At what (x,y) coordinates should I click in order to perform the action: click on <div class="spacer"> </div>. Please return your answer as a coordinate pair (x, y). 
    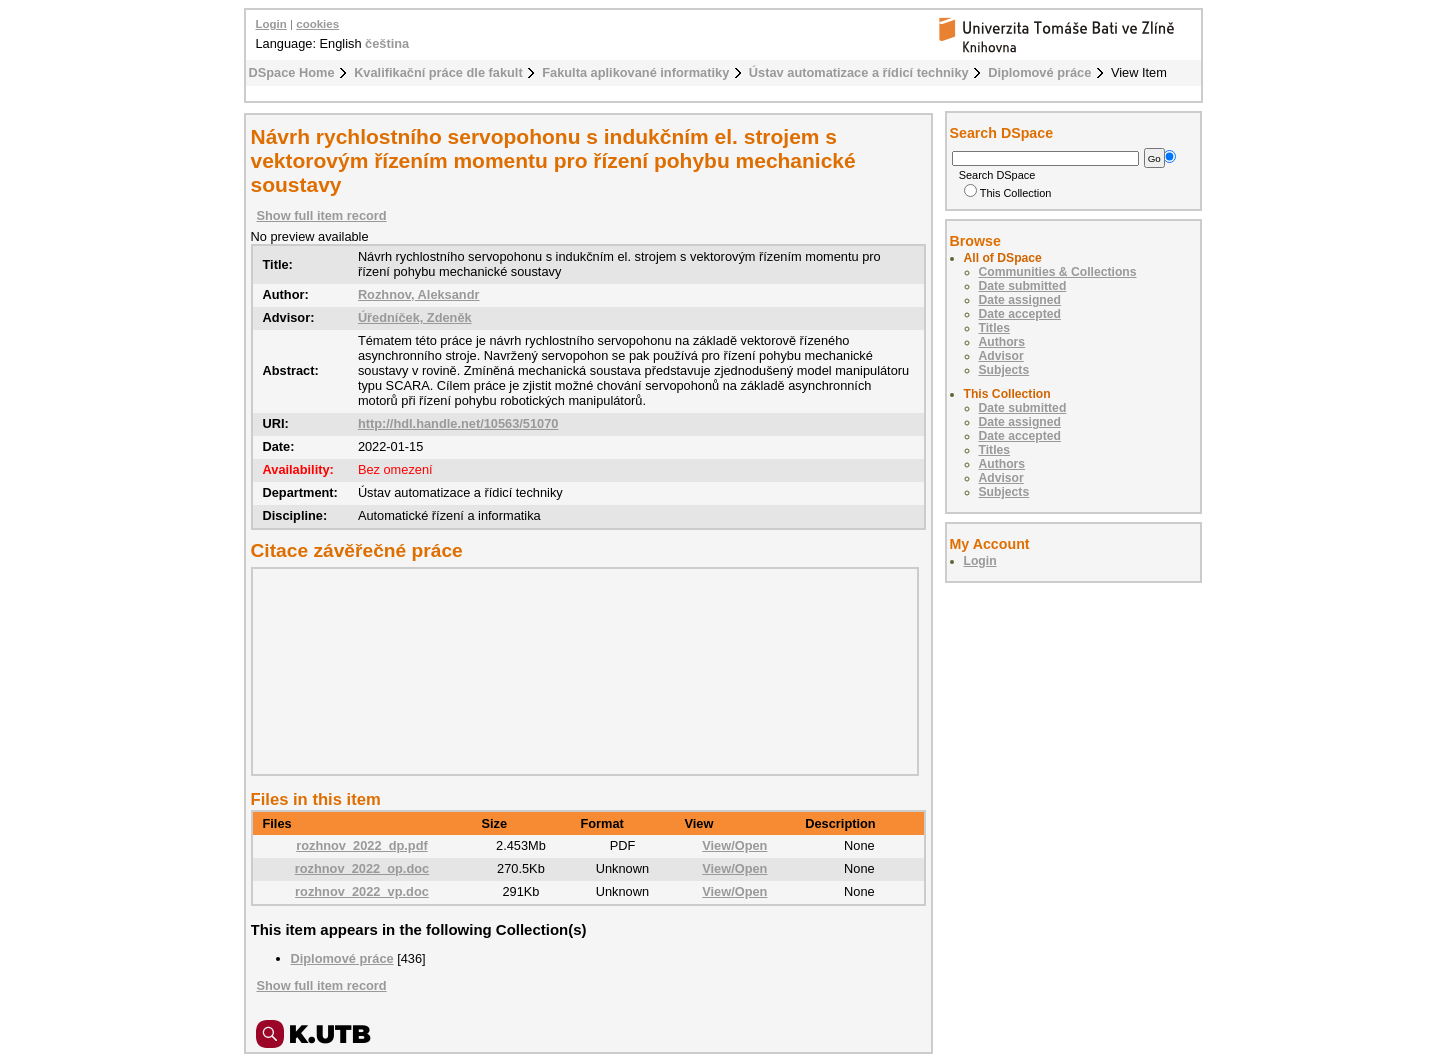
    Looking at the image, I should click on (580, 671).